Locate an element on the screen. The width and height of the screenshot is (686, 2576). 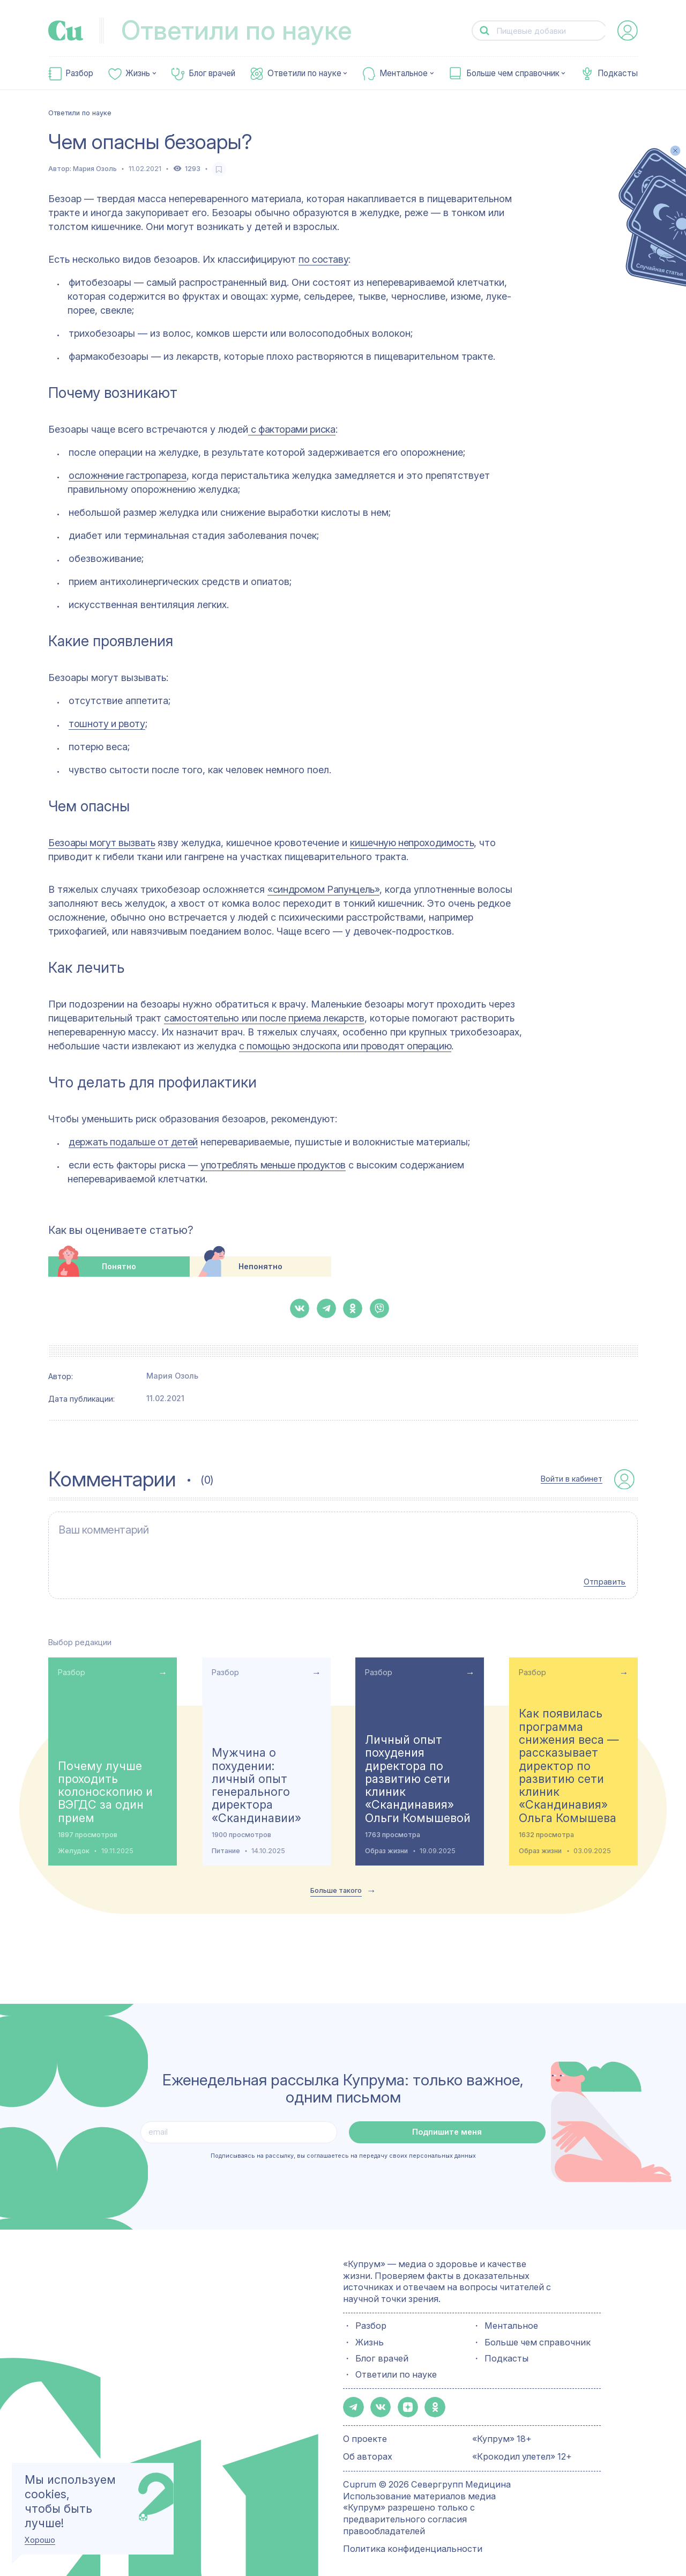
Мария Озоль is located at coordinates (95, 169).